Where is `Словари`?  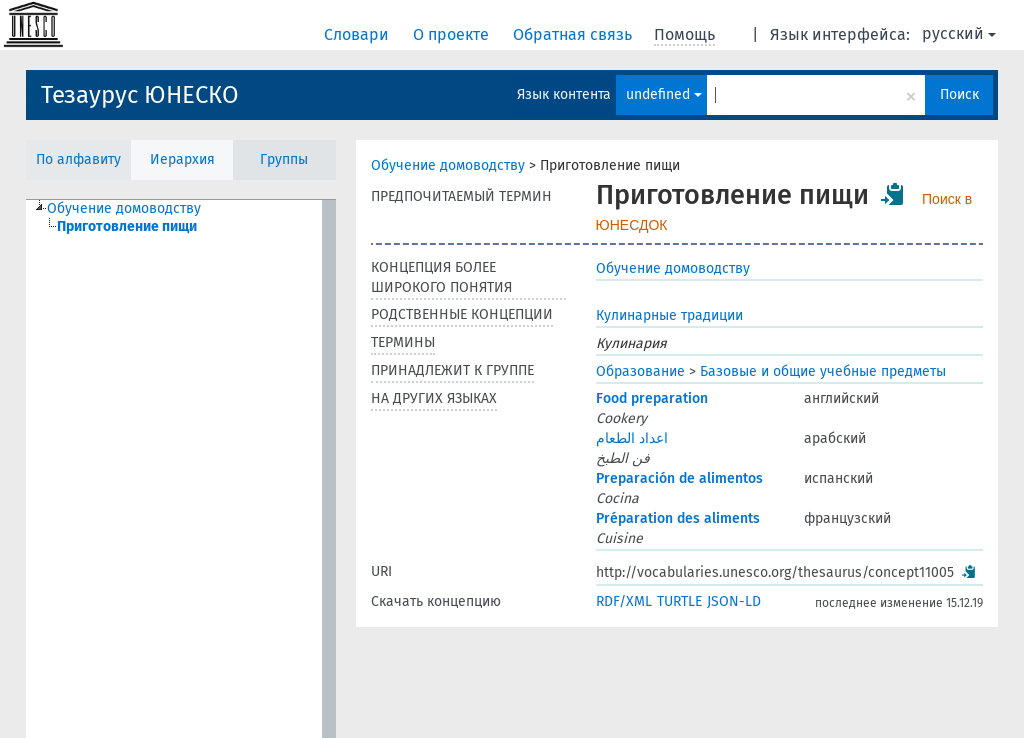
Словари is located at coordinates (358, 34).